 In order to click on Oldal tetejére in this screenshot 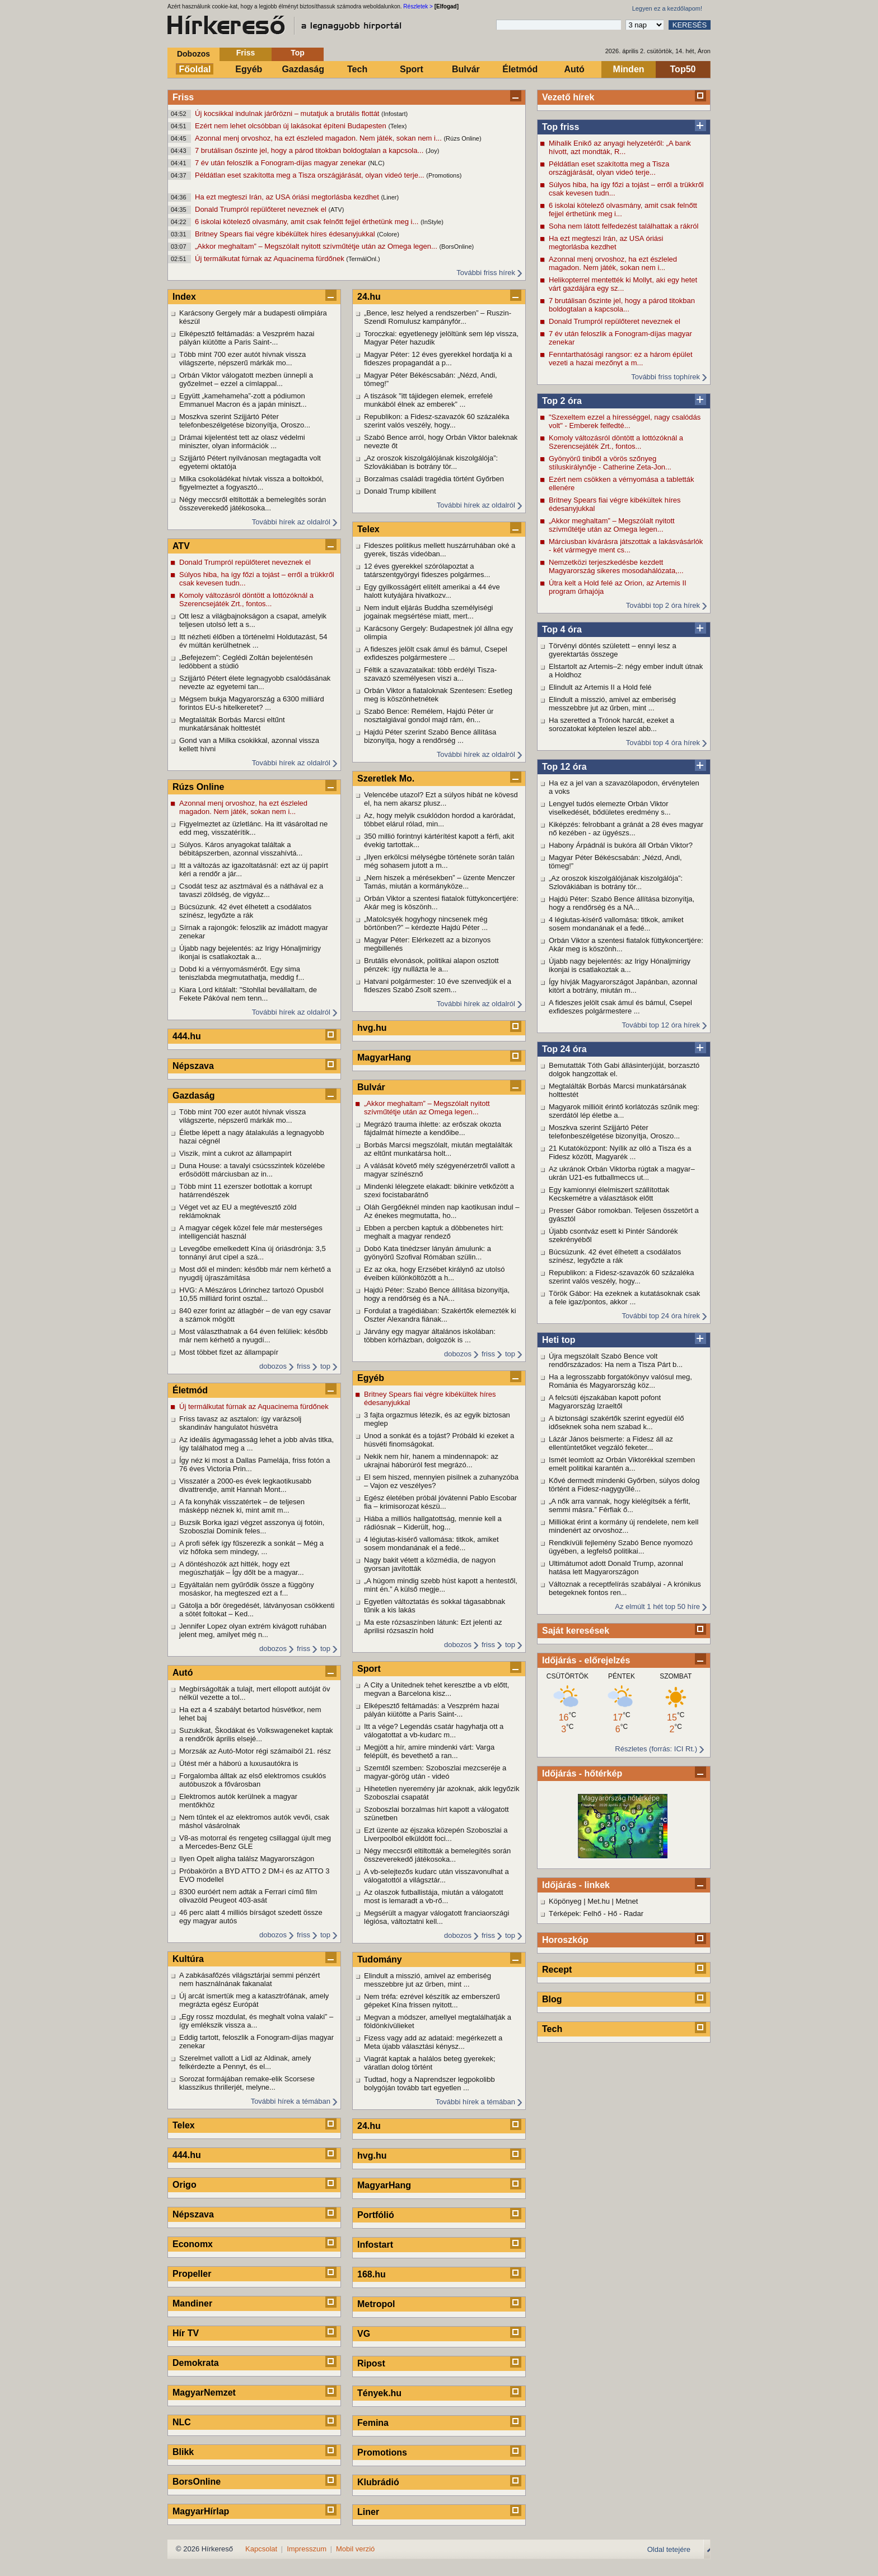, I will do `click(668, 2549)`.